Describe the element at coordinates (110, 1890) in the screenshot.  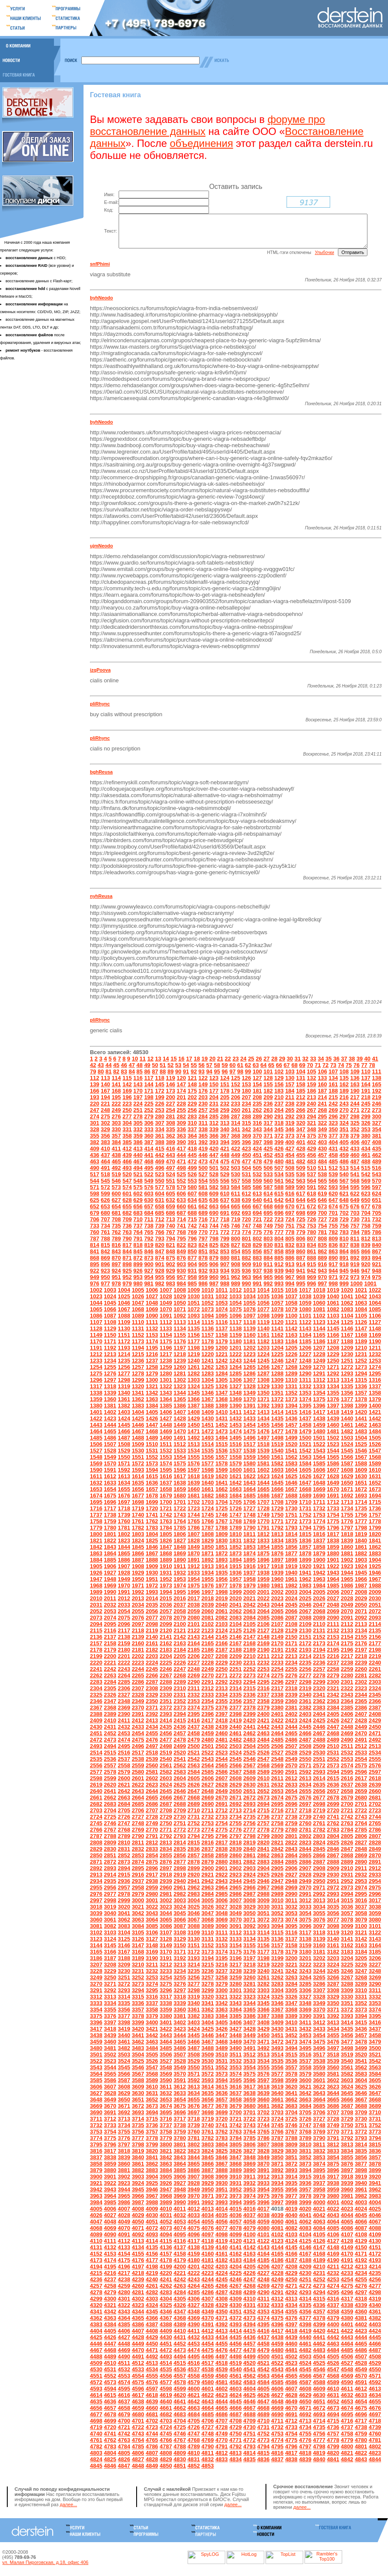
I see `2935` at that location.